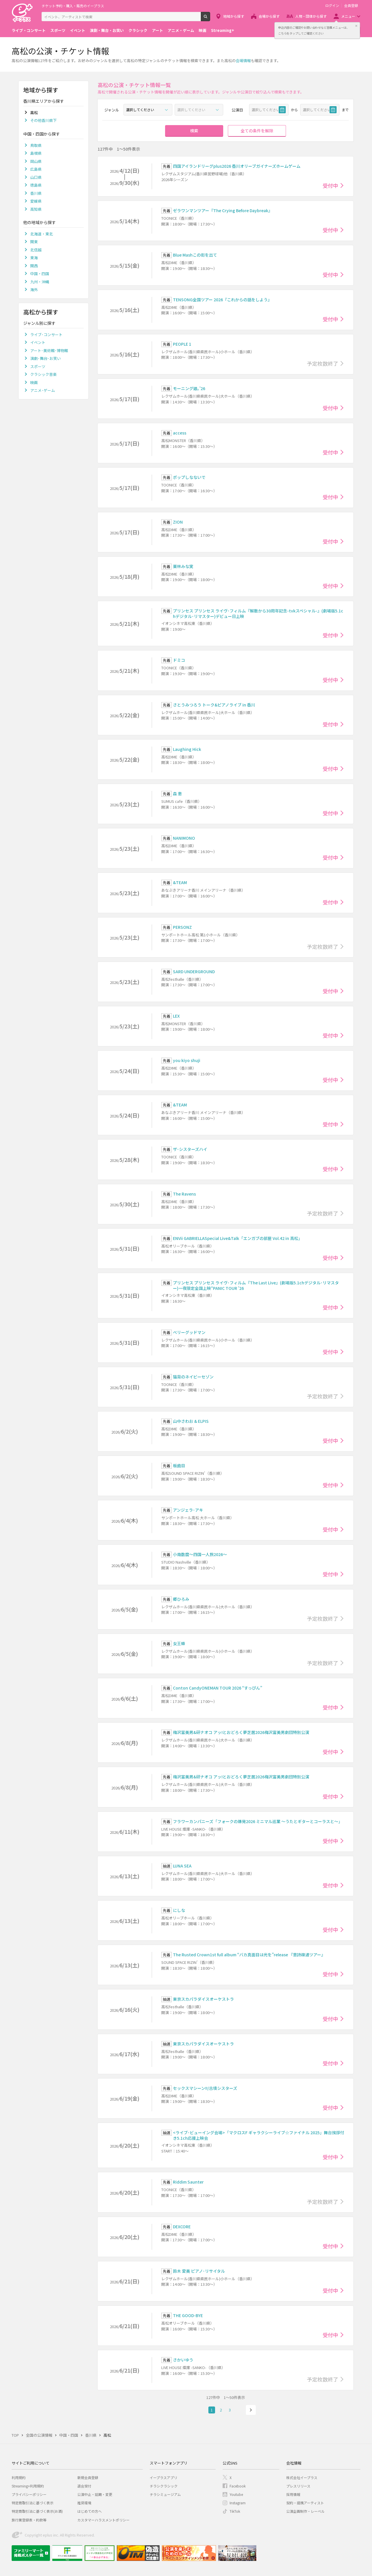 This screenshot has height=2576, width=372. Describe the element at coordinates (36, 161) in the screenshot. I see `岡山県` at that location.